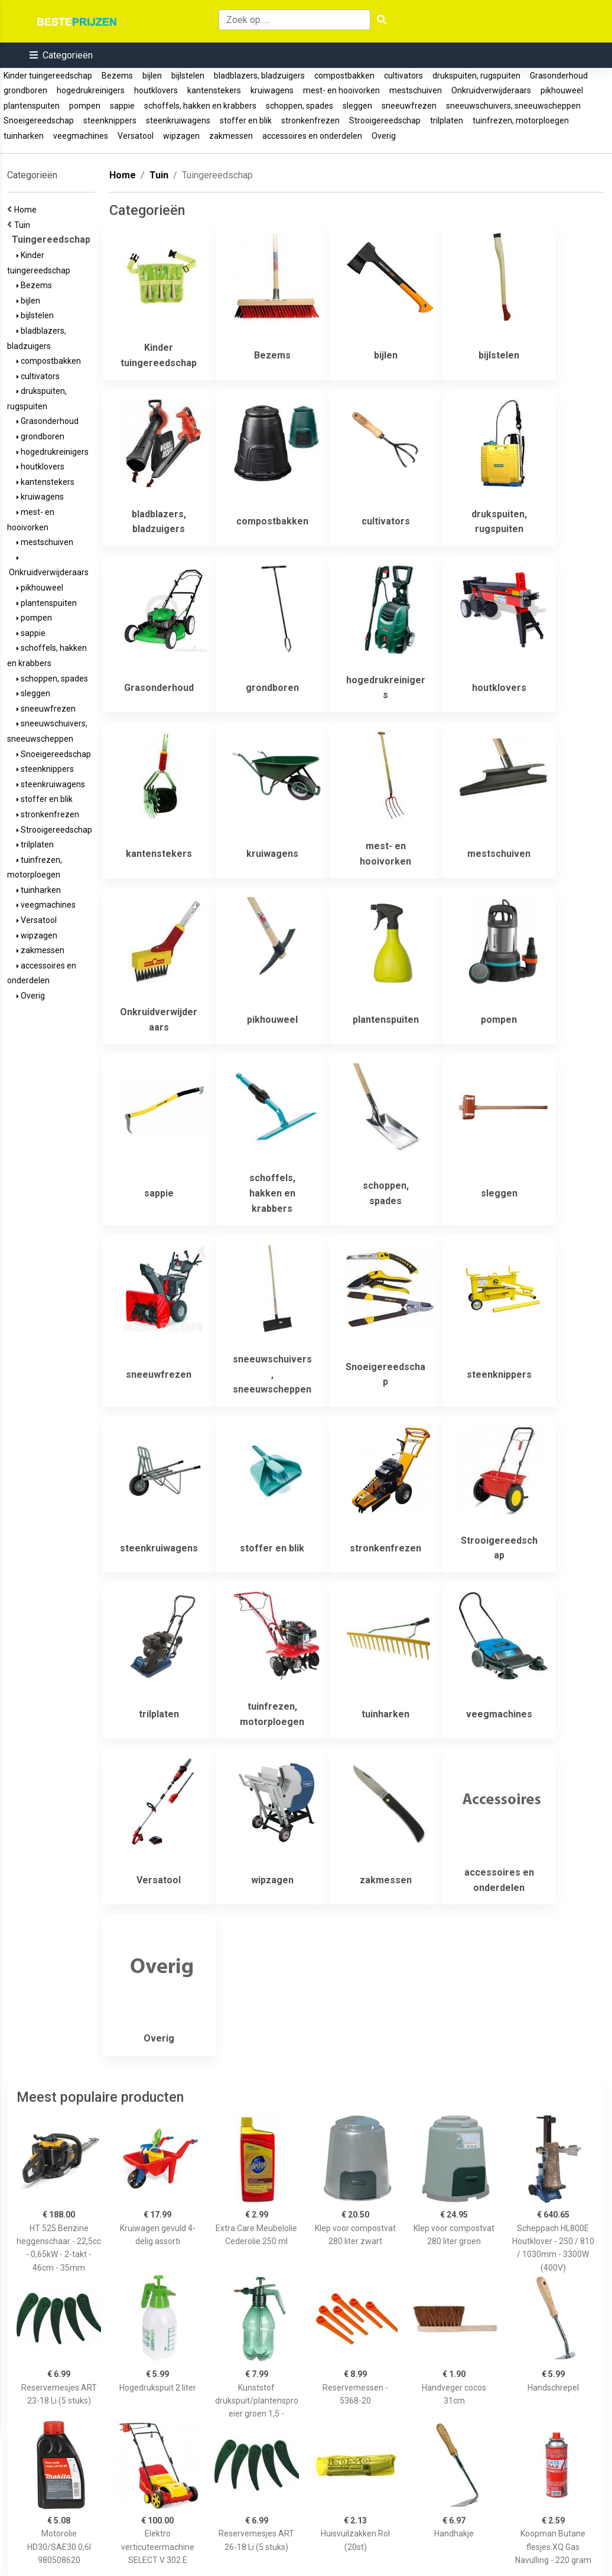 Image resolution: width=612 pixels, height=2576 pixels. Describe the element at coordinates (312, 136) in the screenshot. I see `accessoires en onderdelen` at that location.